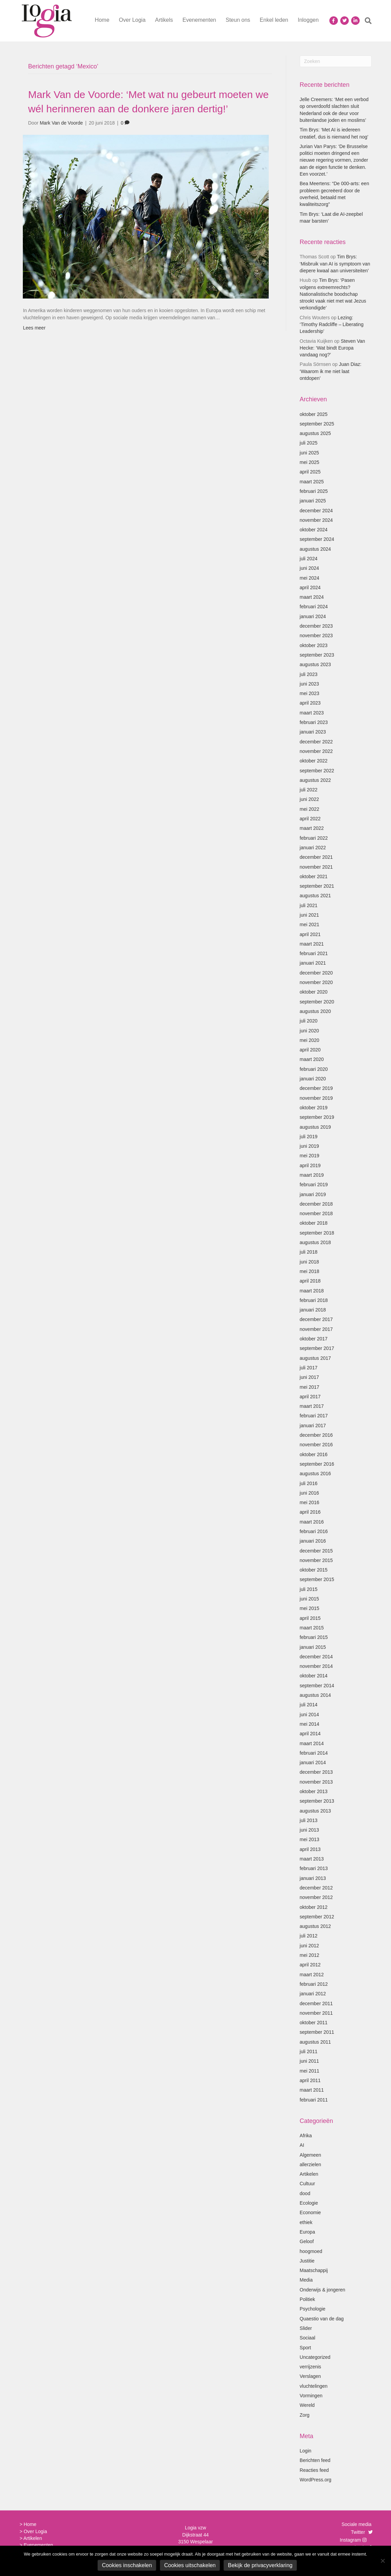  I want to click on april 2025, so click(310, 471).